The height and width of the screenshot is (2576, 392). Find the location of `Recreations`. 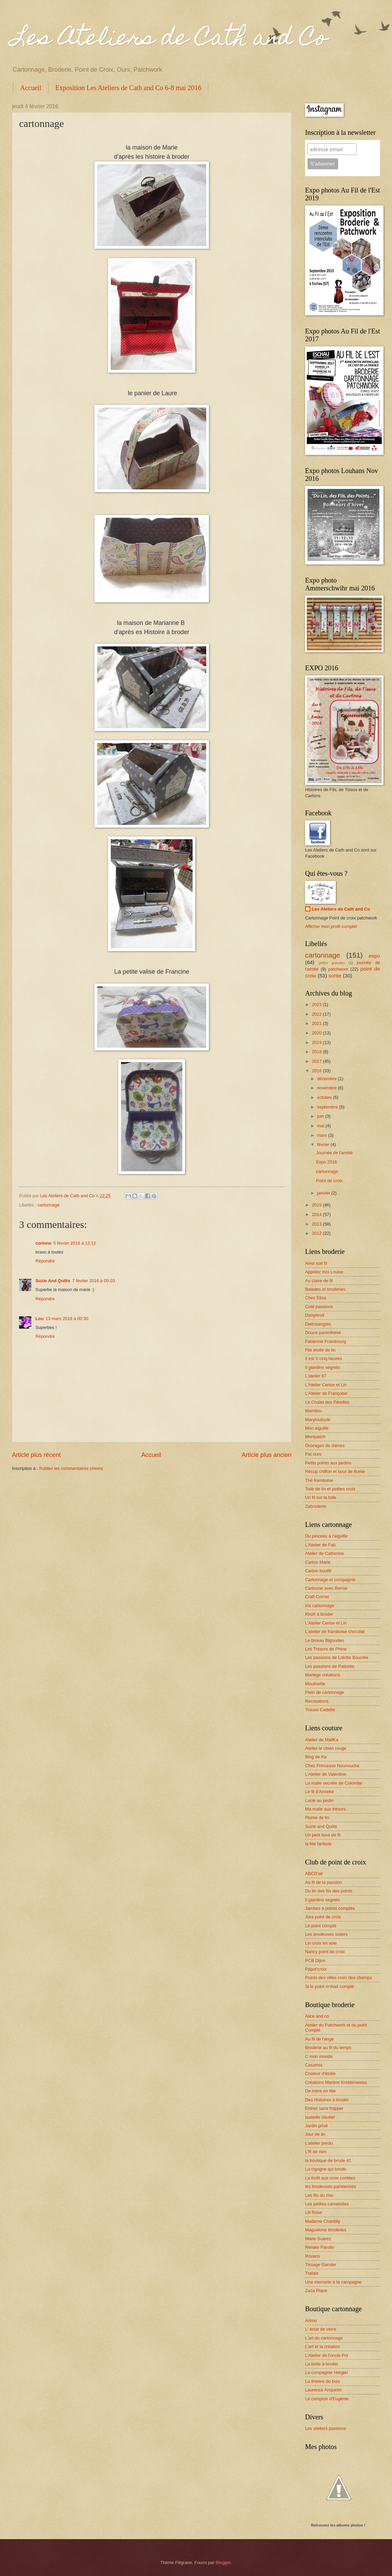

Recreations is located at coordinates (317, 1701).